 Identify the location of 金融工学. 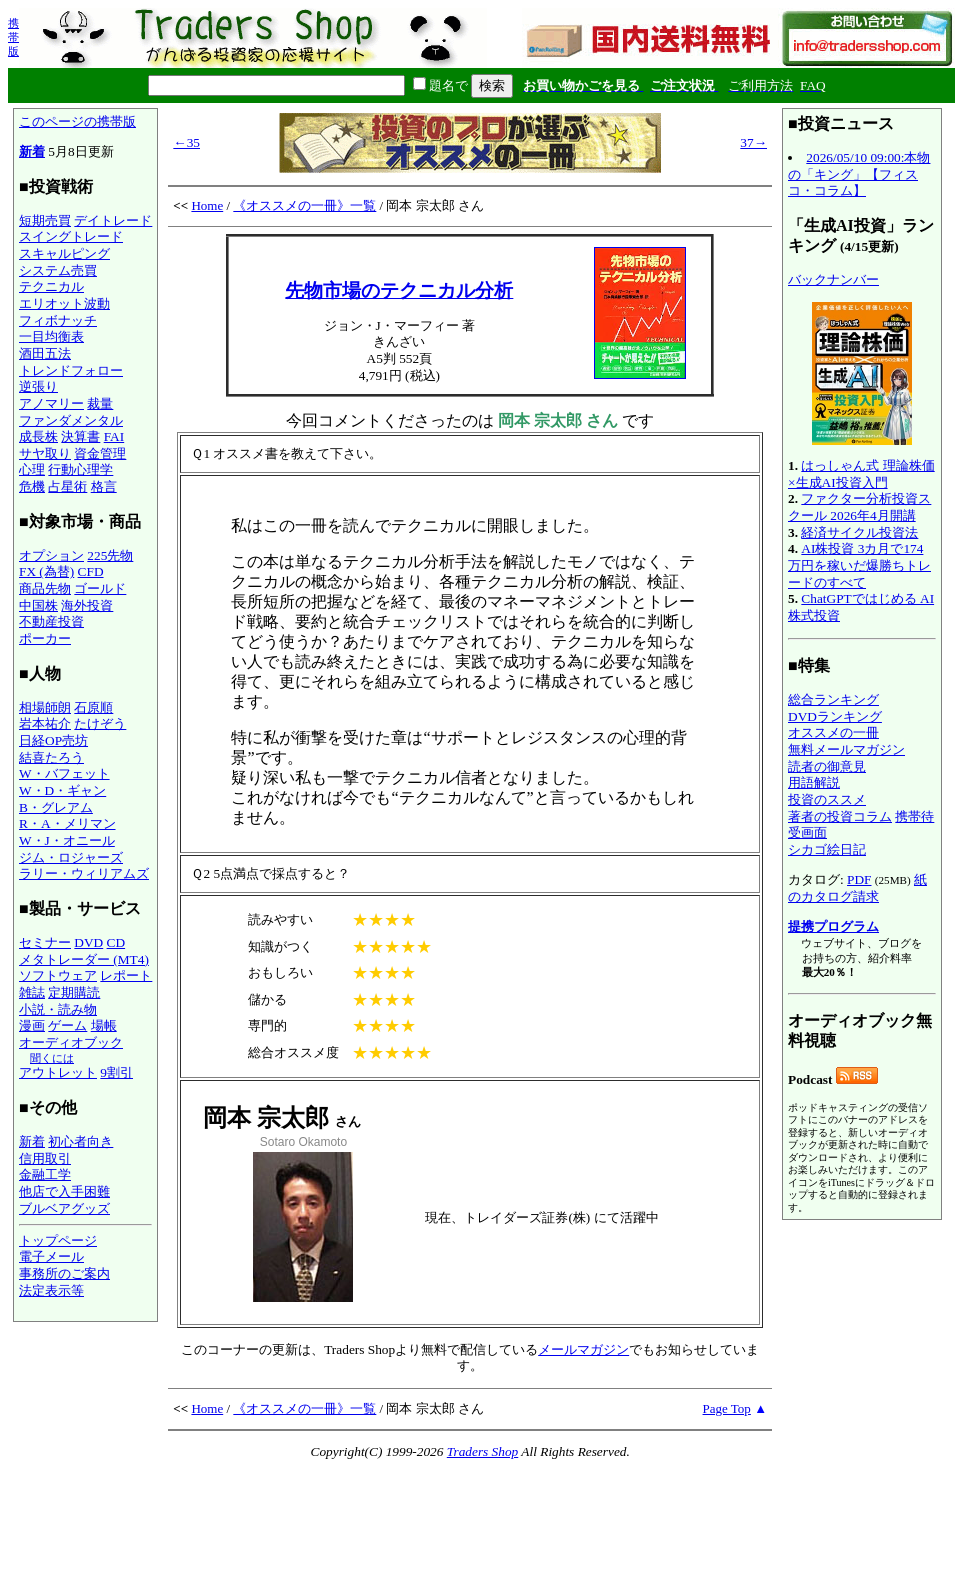
(45, 1174).